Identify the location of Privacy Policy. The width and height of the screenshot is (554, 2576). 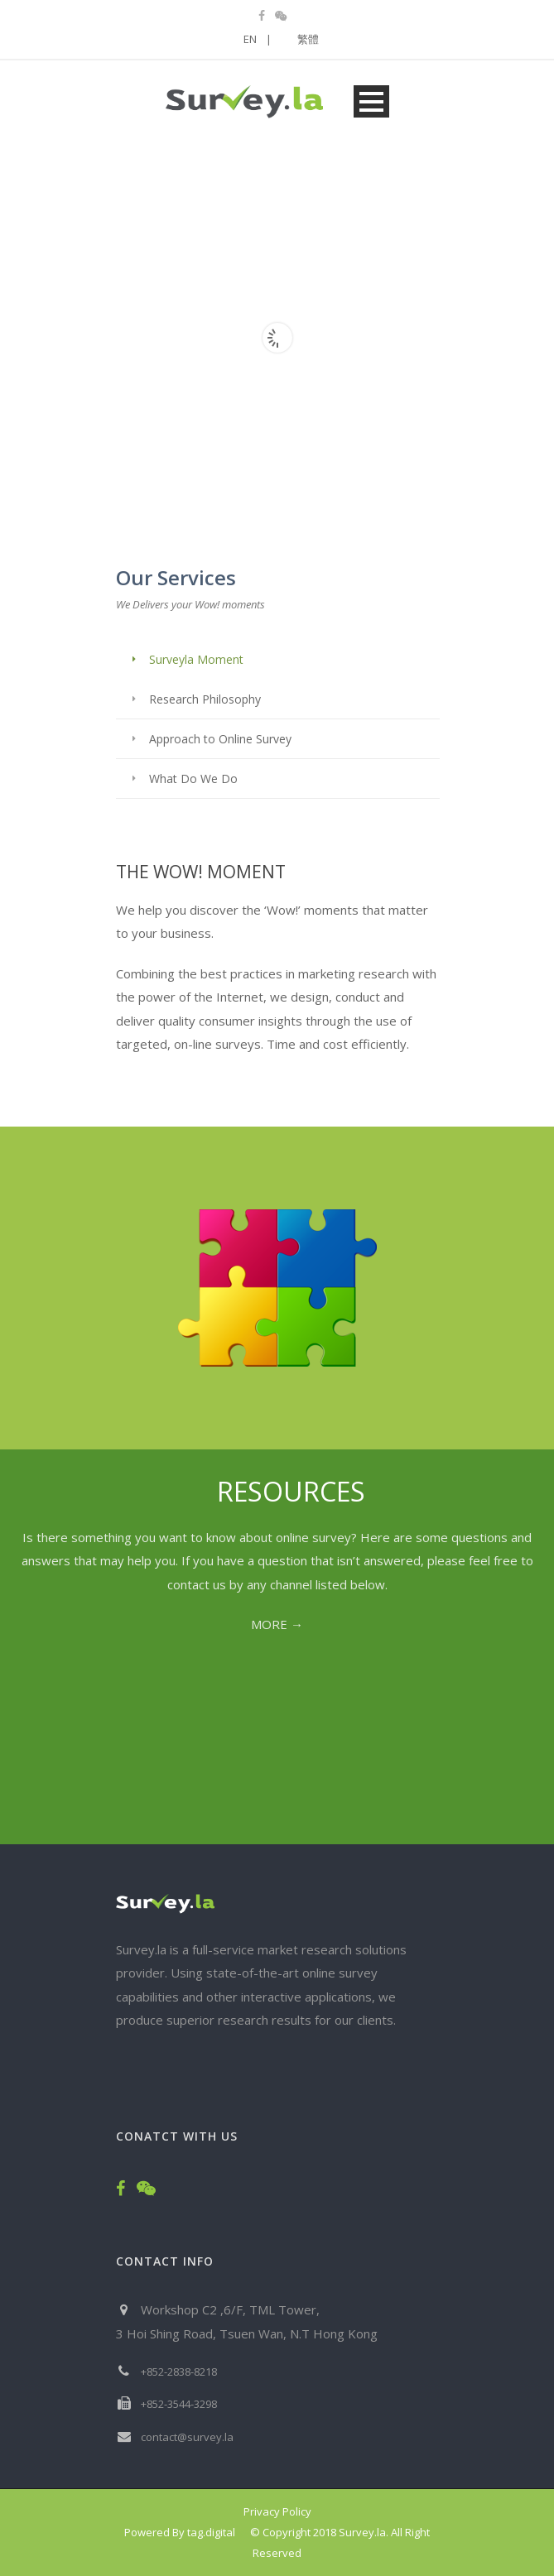
(277, 2511).